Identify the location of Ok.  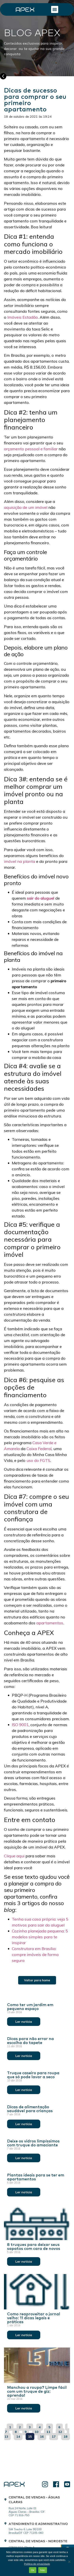
(32, 2570).